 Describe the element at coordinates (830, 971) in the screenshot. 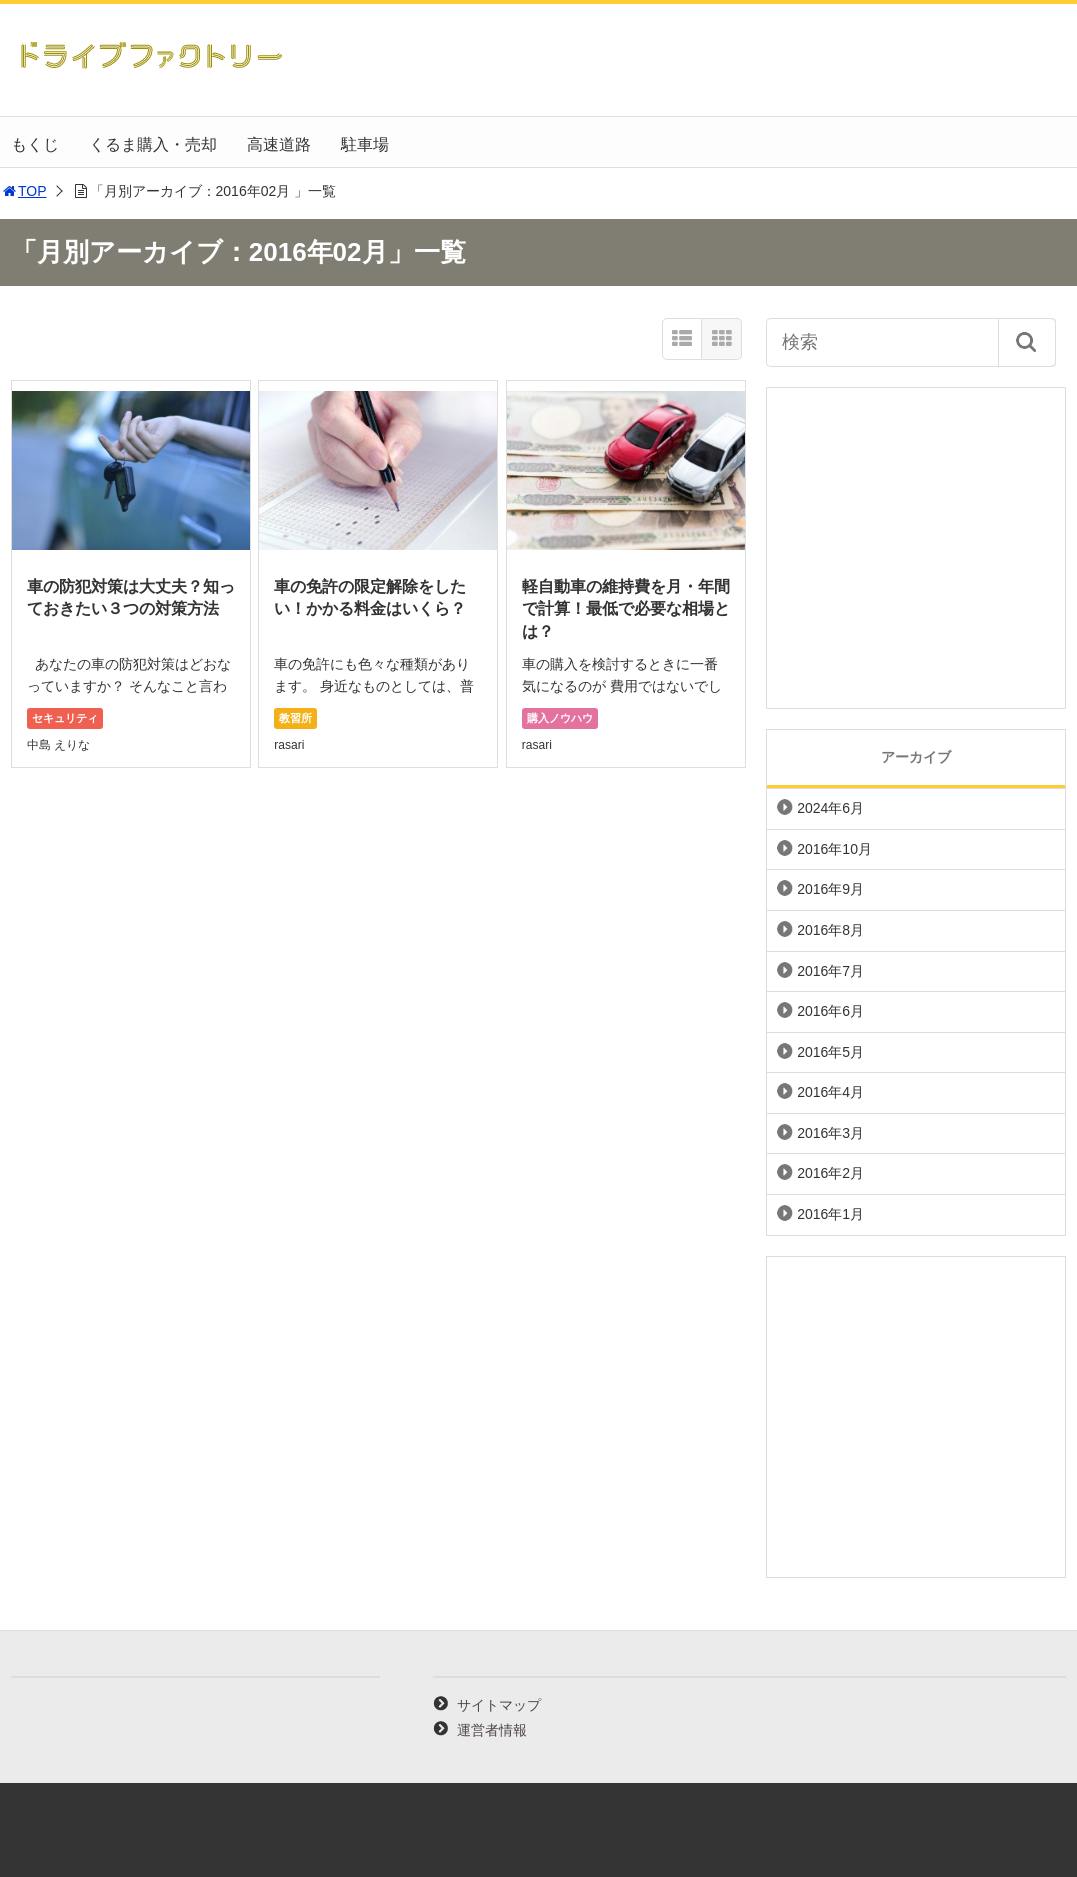

I see `2016年7月` at that location.